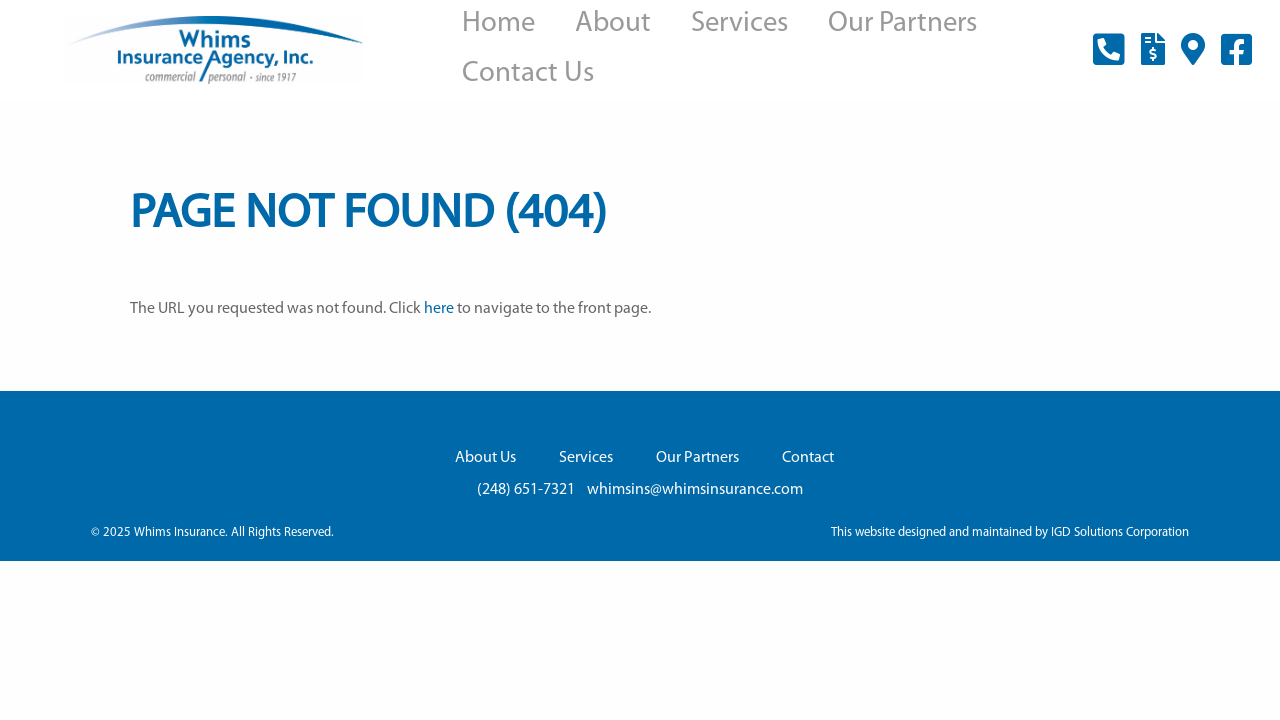 This screenshot has height=720, width=1280. I want to click on Our Partners, so click(697, 458).